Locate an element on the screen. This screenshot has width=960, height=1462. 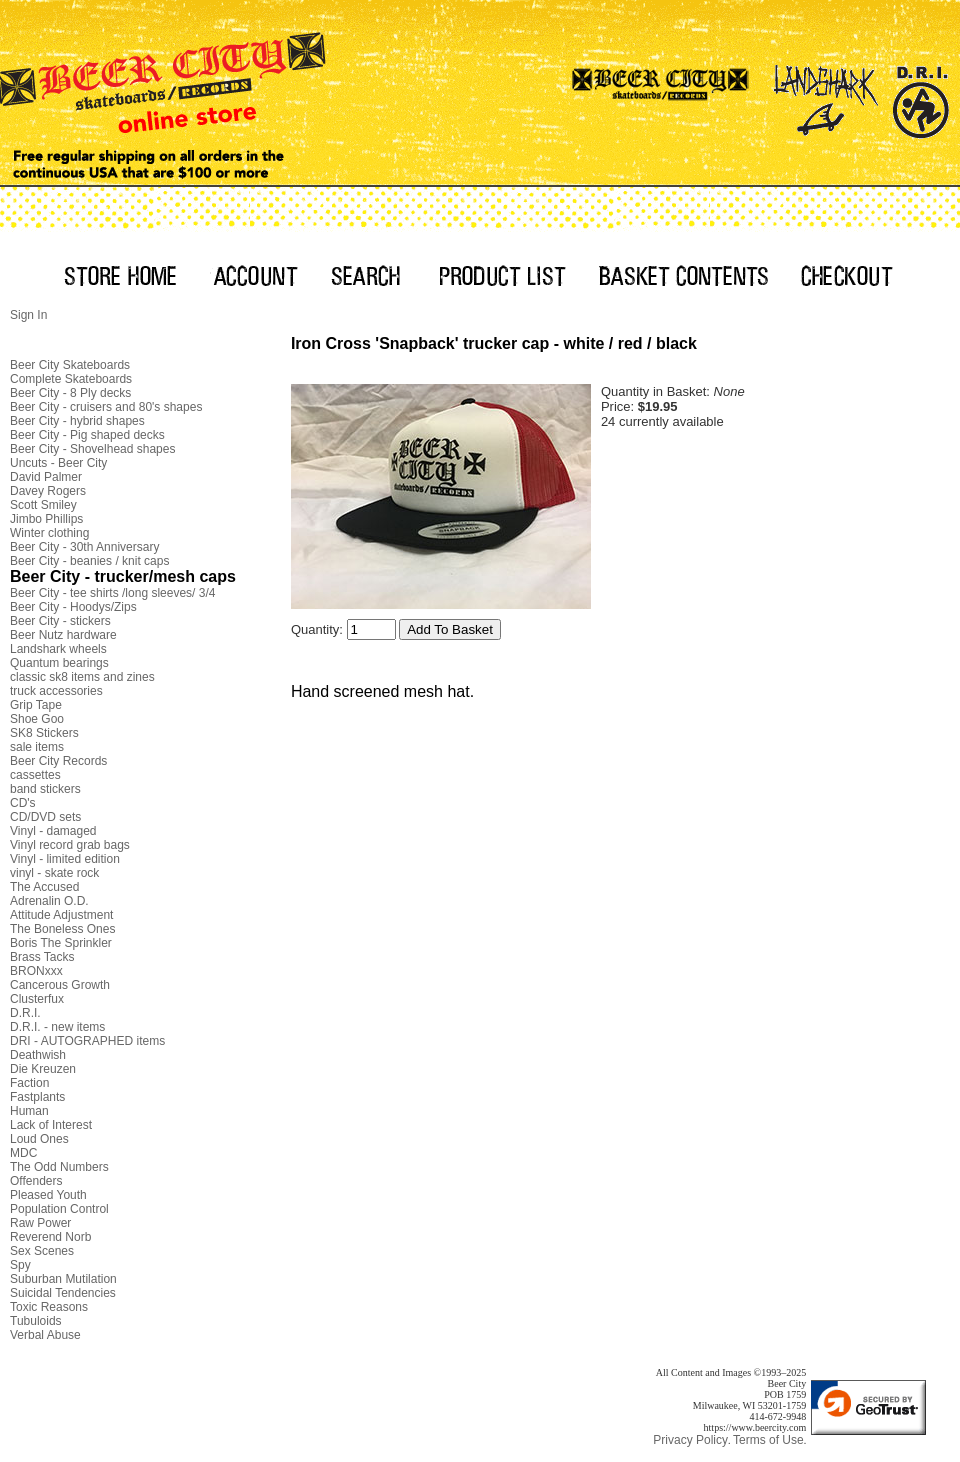
Toxic Reasons is located at coordinates (49, 1307).